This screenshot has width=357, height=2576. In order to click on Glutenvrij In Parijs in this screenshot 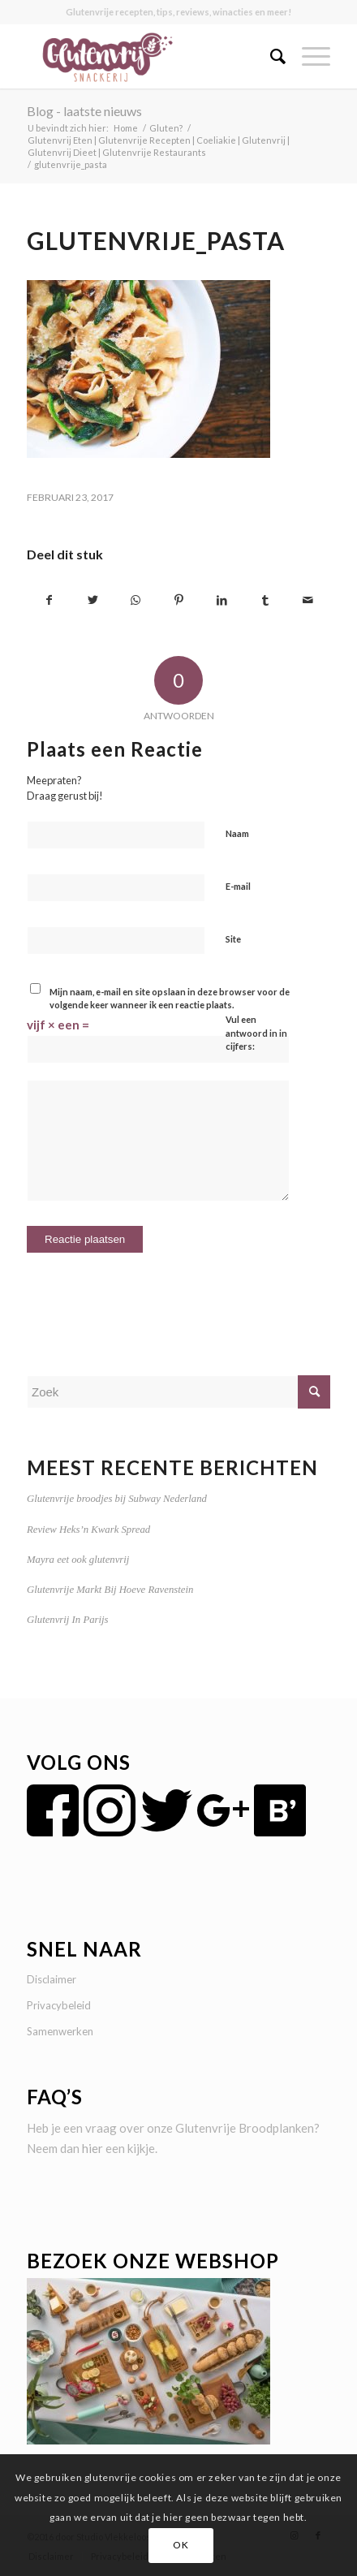, I will do `click(68, 1619)`.